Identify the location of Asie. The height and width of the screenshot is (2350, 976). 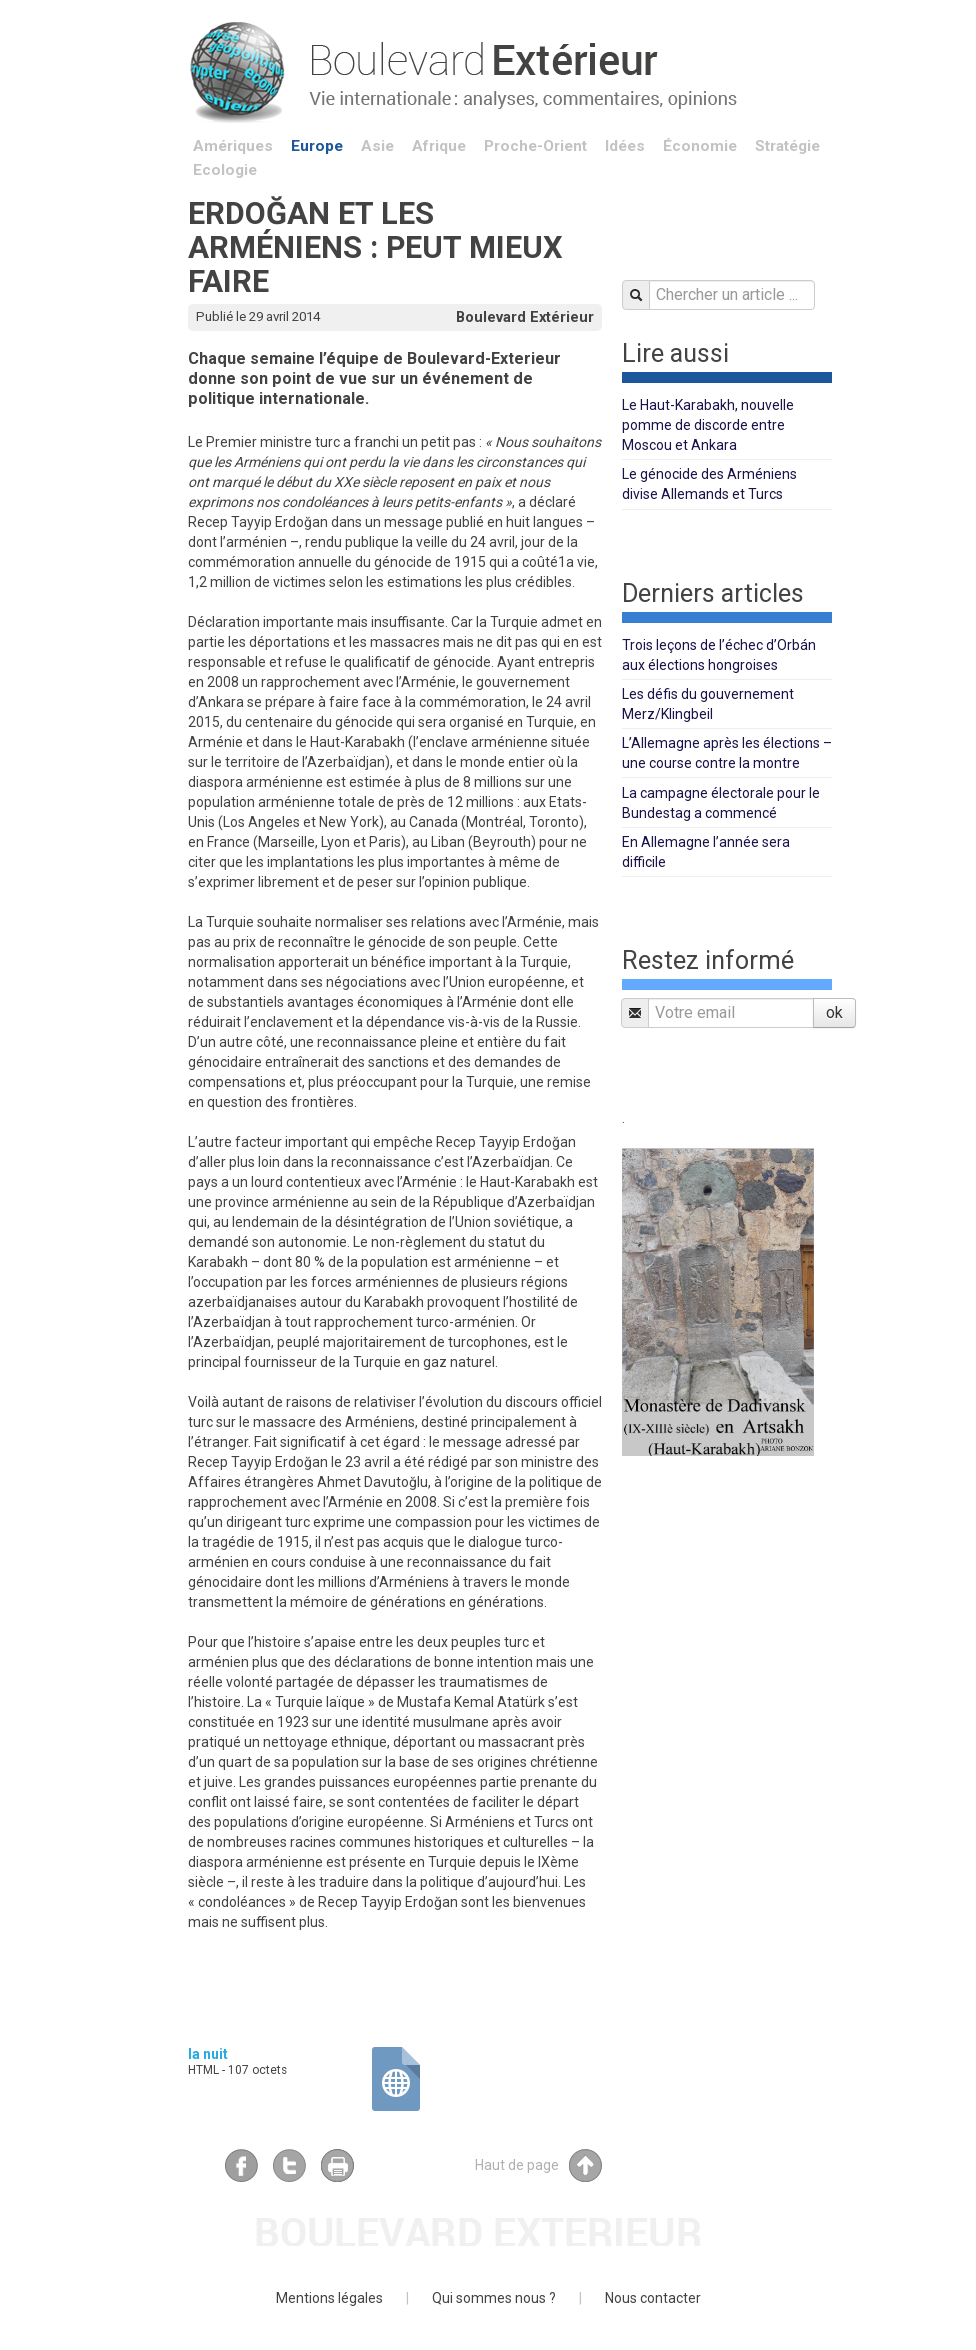
(377, 146).